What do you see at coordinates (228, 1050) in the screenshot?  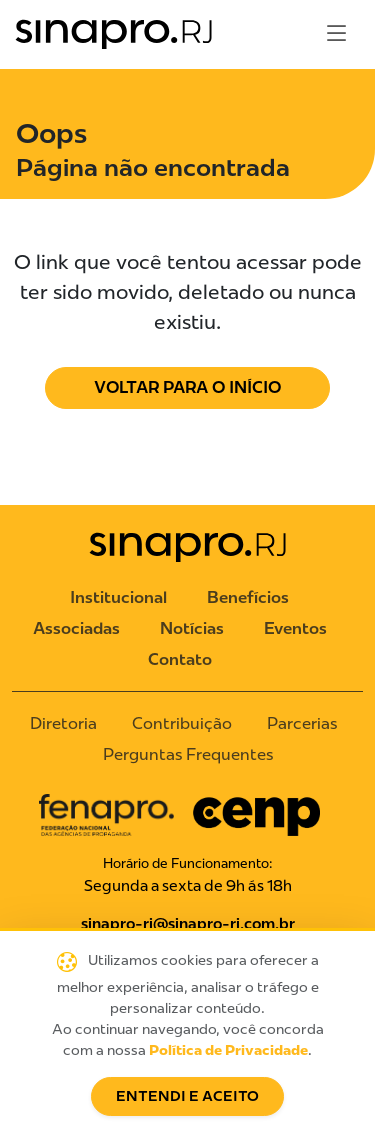 I see `Política de Privacidade` at bounding box center [228, 1050].